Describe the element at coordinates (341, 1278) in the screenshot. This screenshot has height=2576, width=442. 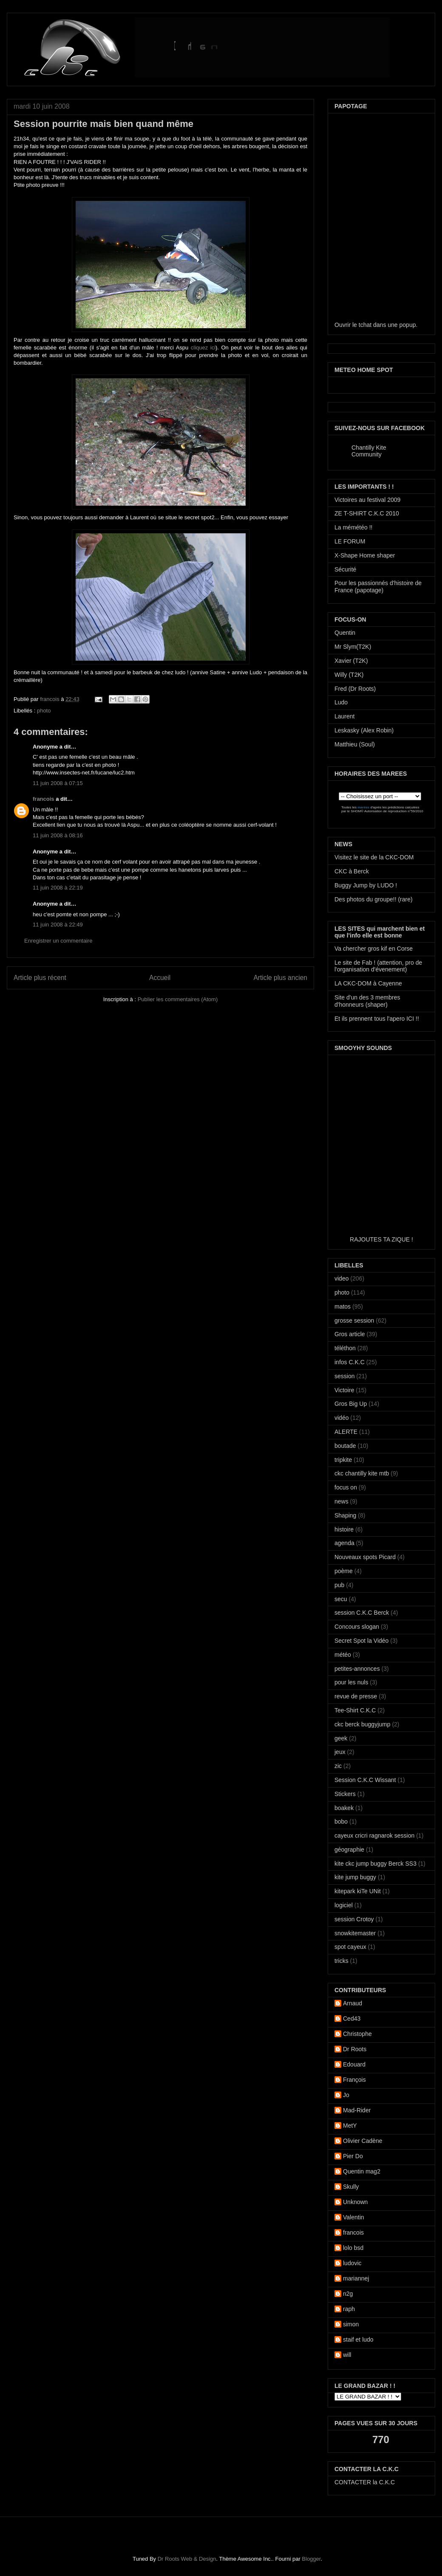
I see `video` at that location.